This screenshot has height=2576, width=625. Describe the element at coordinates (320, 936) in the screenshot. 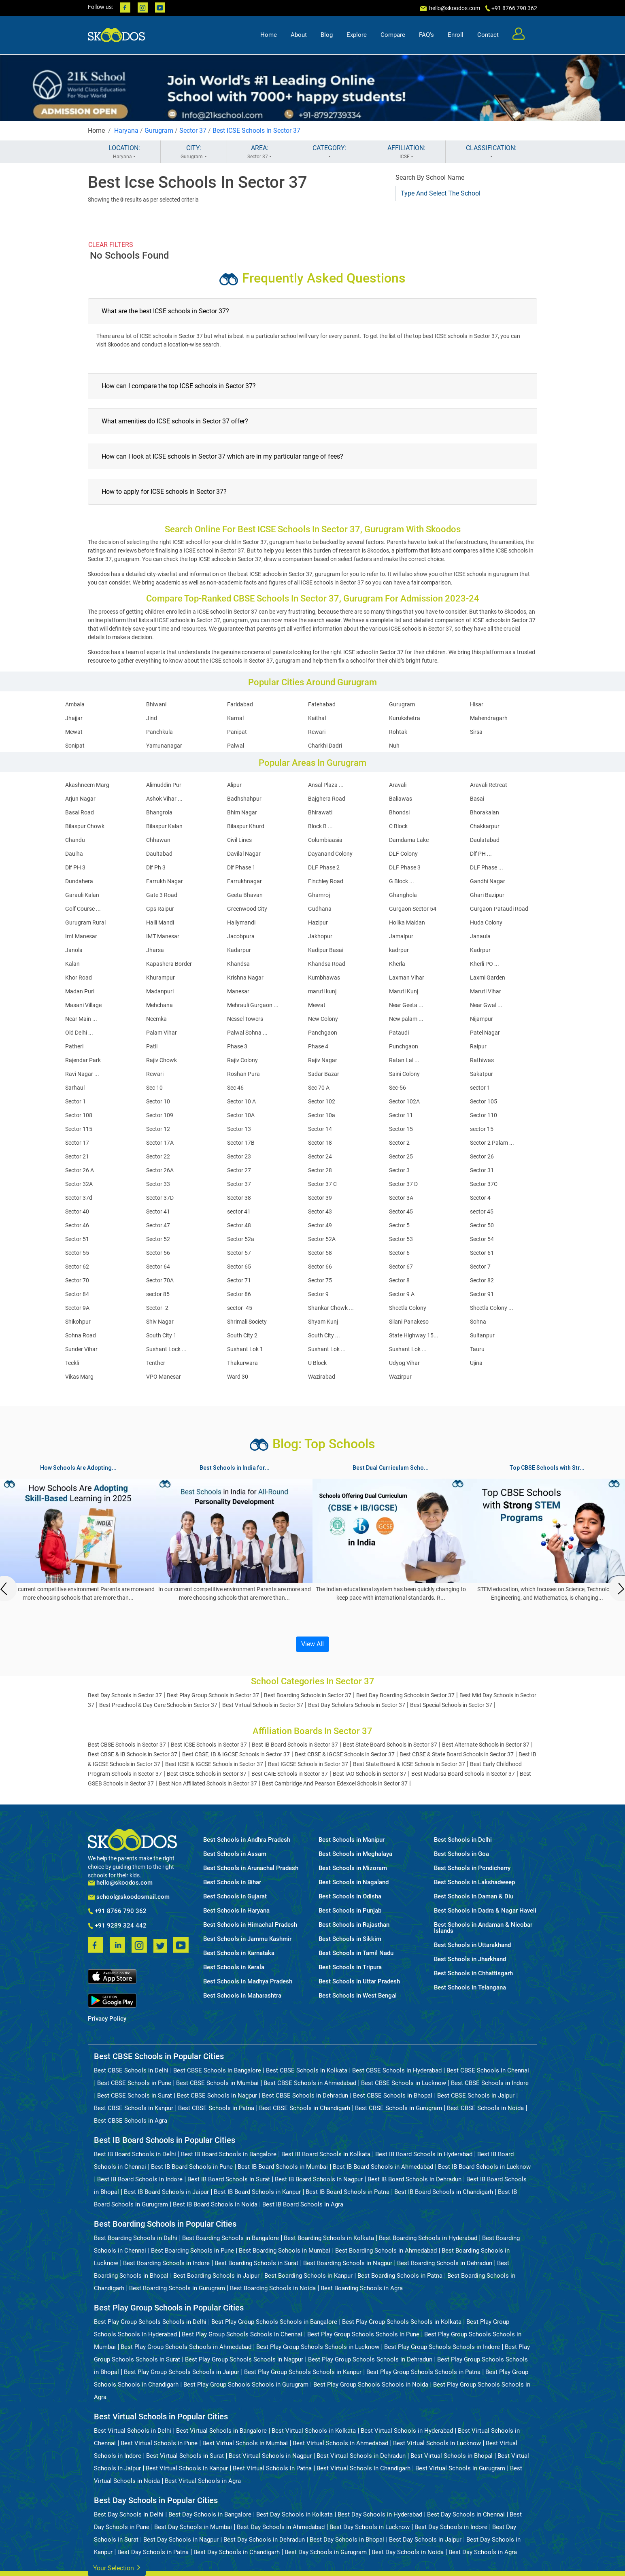

I see `Jakhopur` at that location.